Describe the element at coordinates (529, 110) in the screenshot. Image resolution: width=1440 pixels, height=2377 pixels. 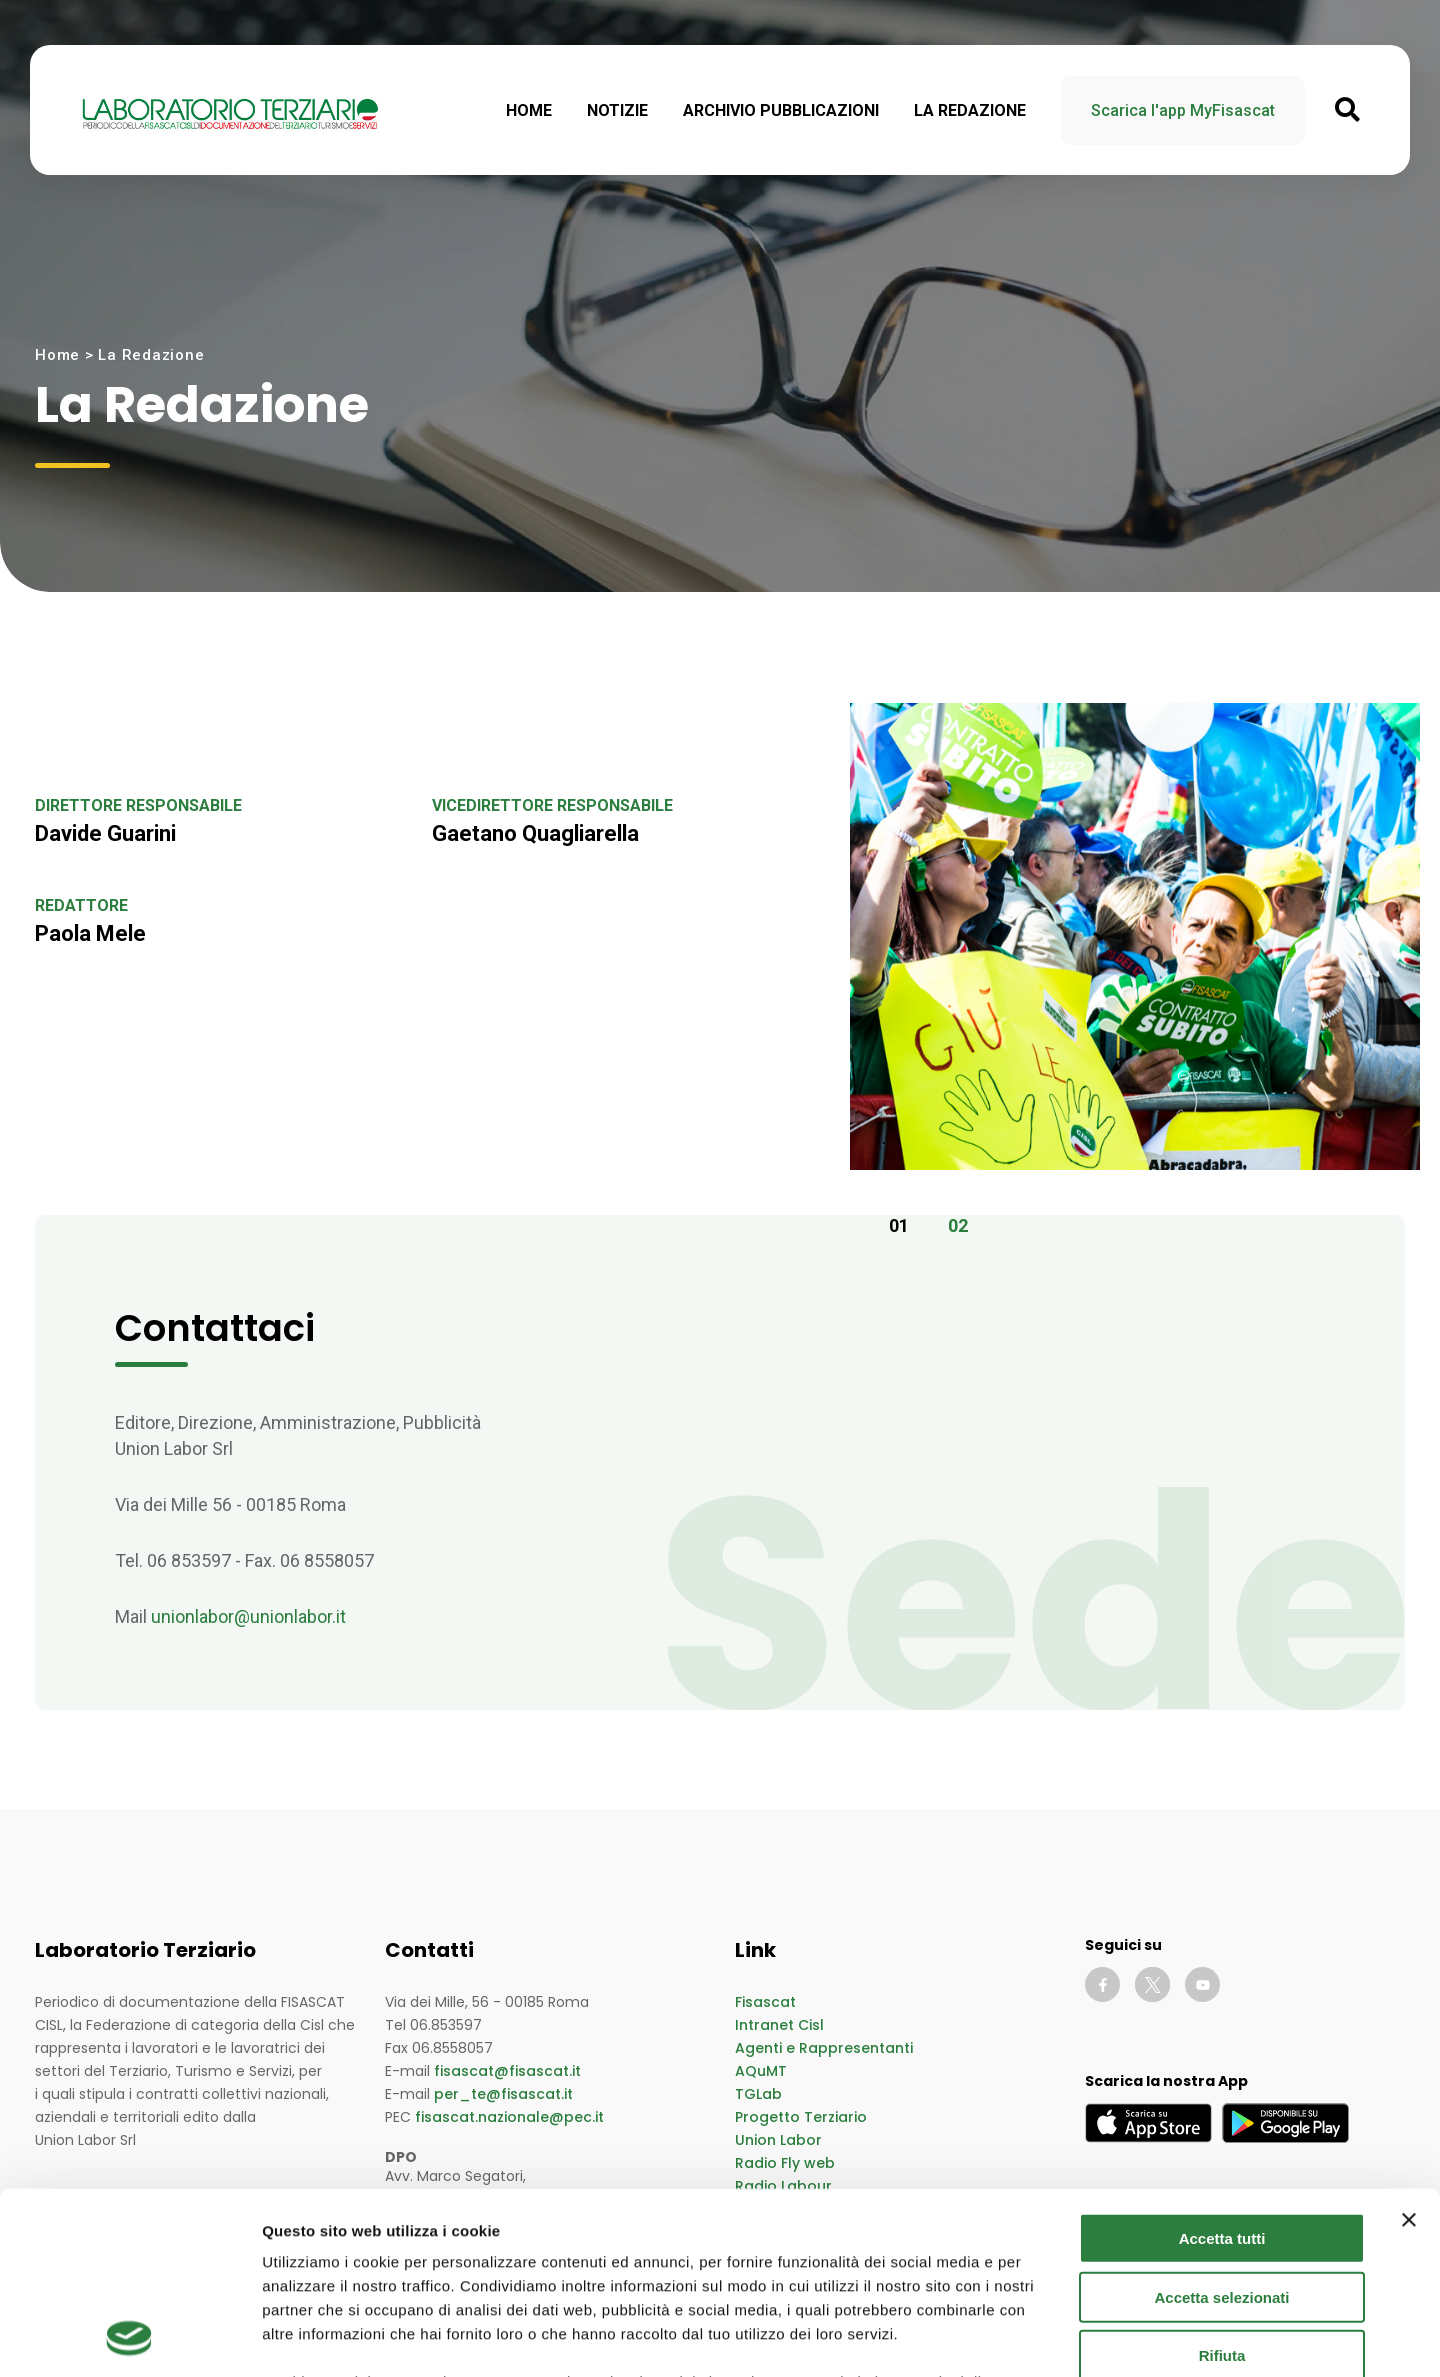
I see `Home` at that location.